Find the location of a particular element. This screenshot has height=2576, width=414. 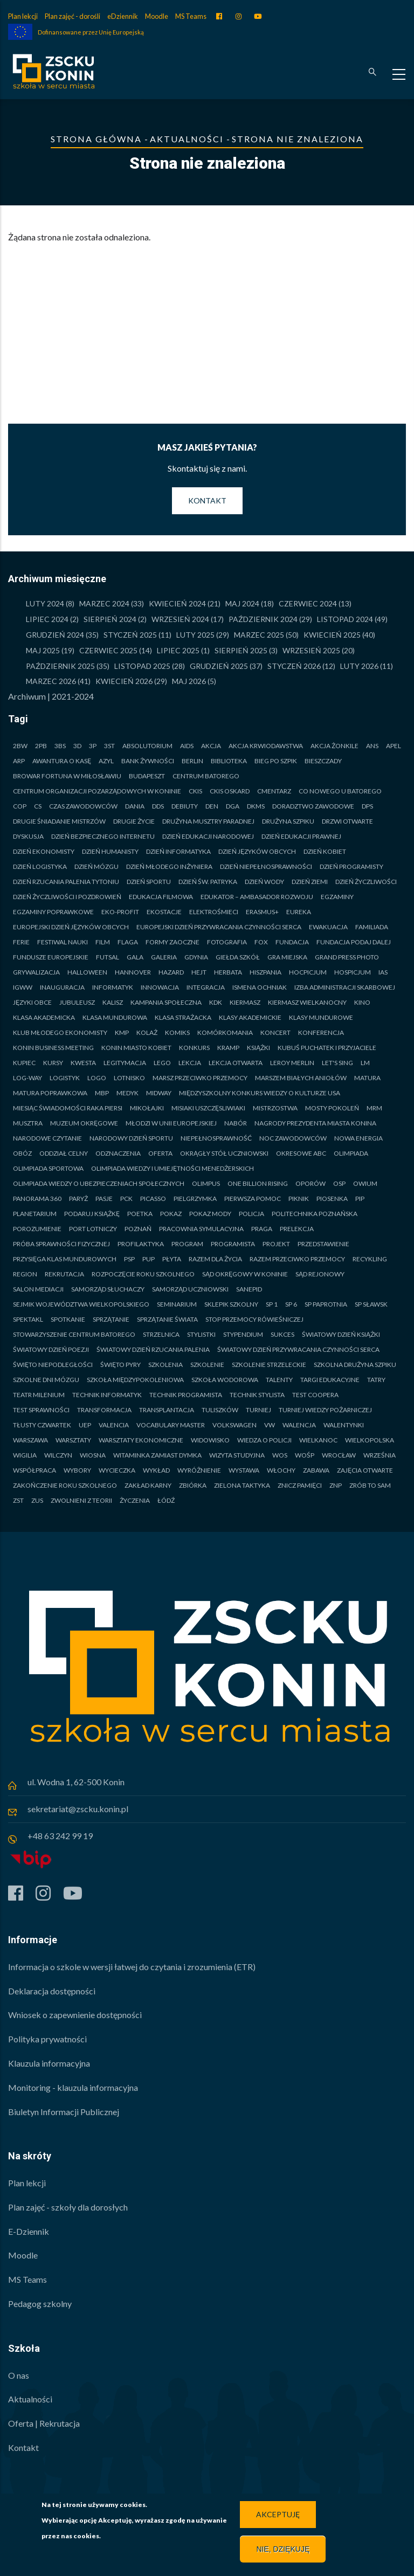

Technik informatyk is located at coordinates (107, 1395).